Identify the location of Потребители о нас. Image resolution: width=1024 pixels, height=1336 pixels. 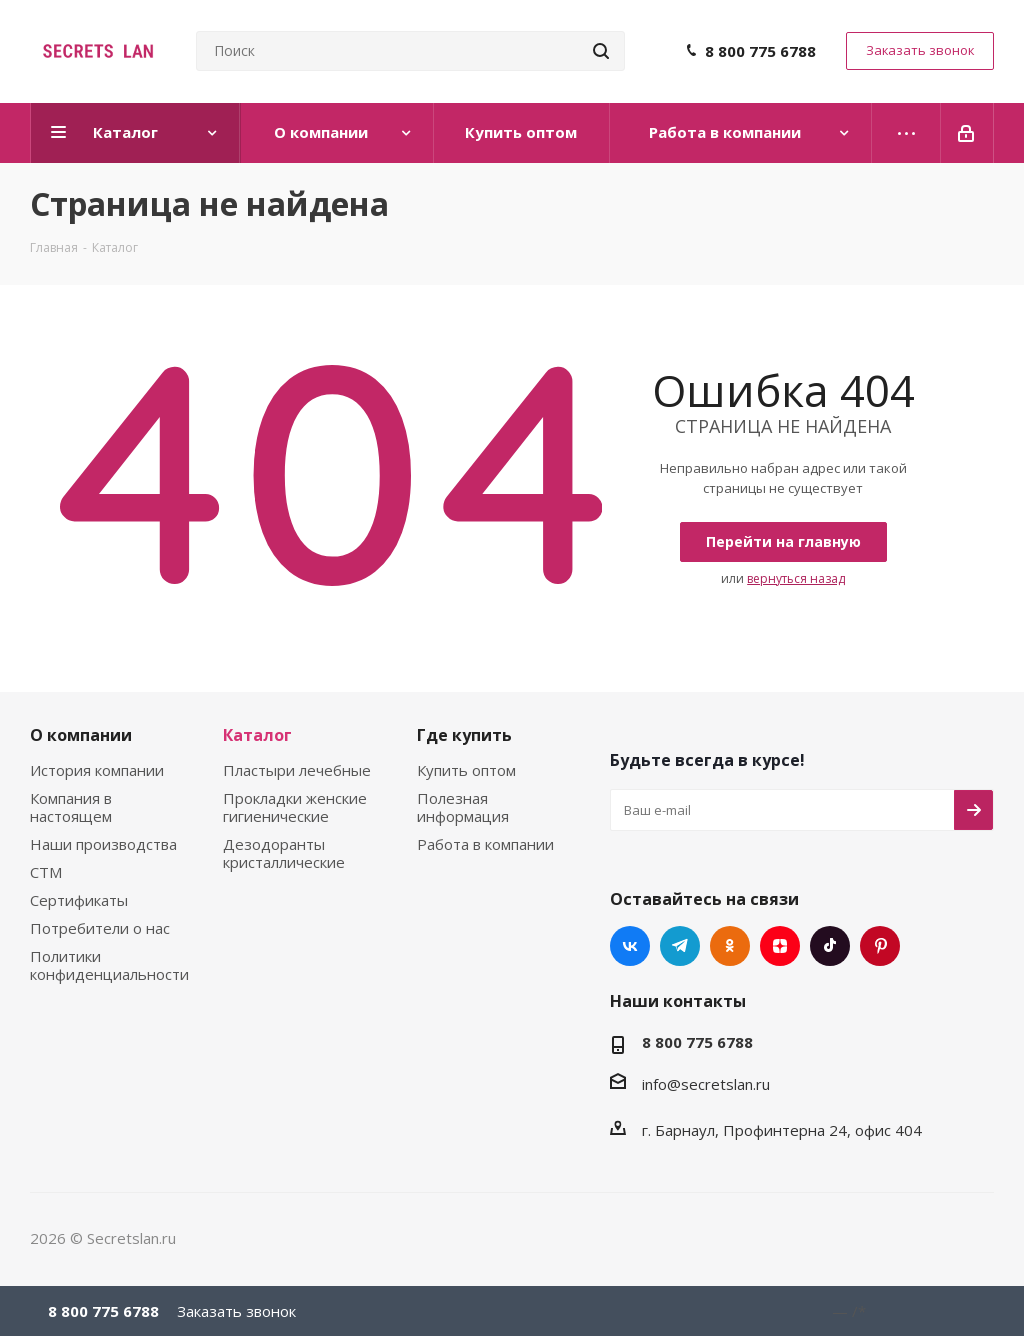
(100, 928).